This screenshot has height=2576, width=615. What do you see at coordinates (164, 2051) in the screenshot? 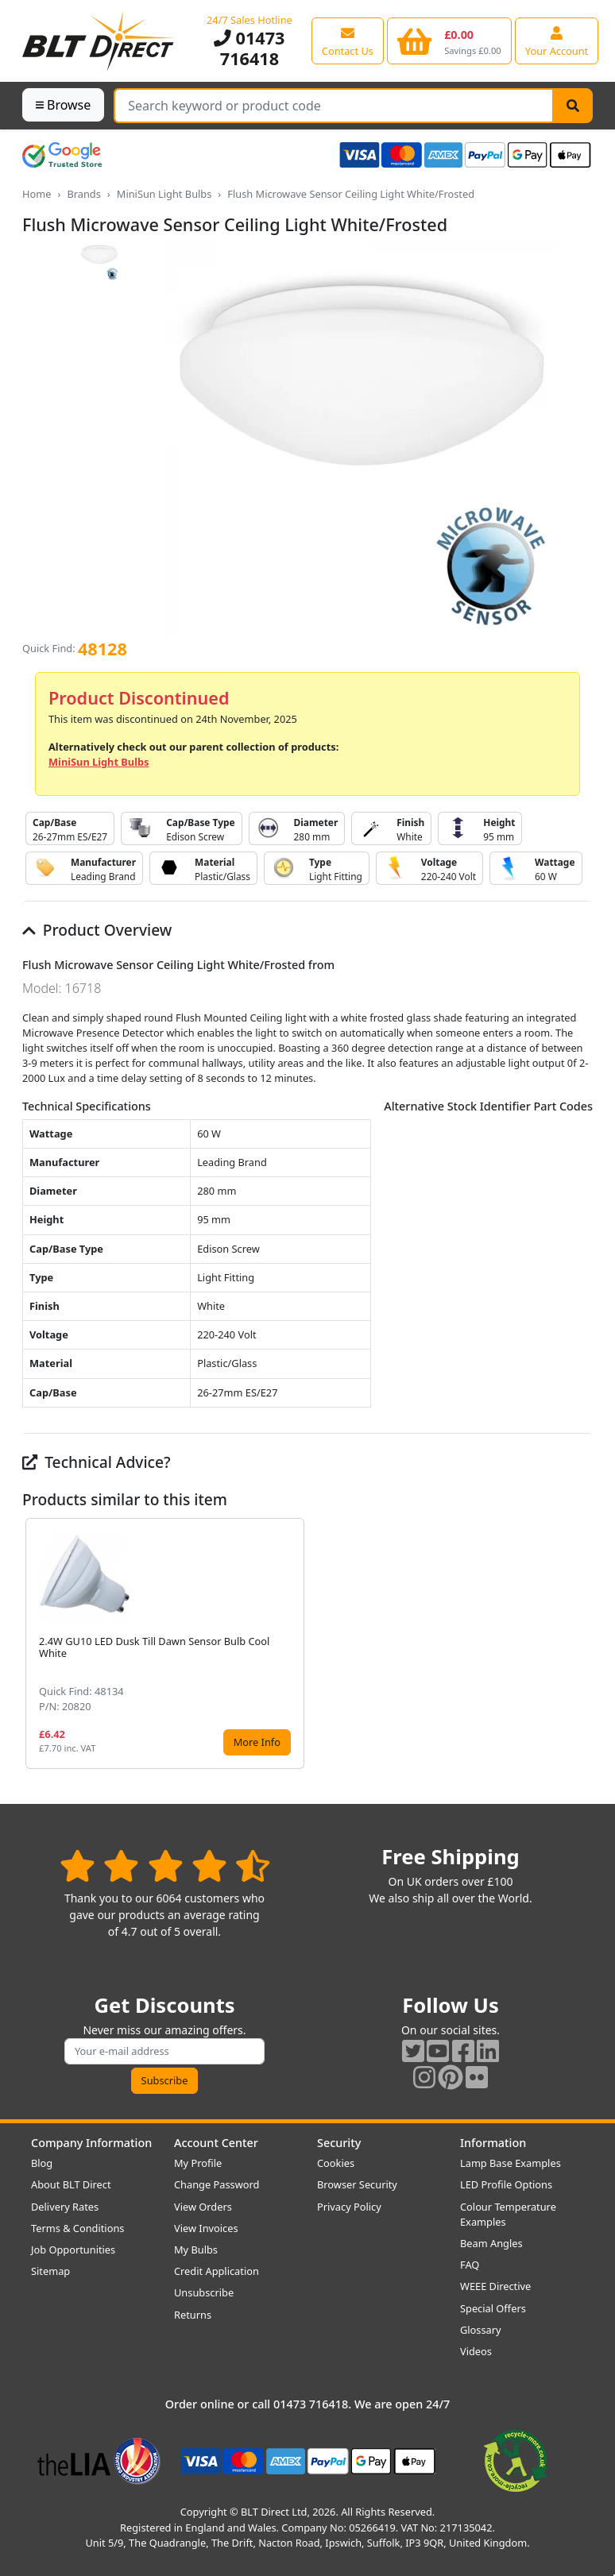
I see `[Subscribe to our amazing offers]` at bounding box center [164, 2051].